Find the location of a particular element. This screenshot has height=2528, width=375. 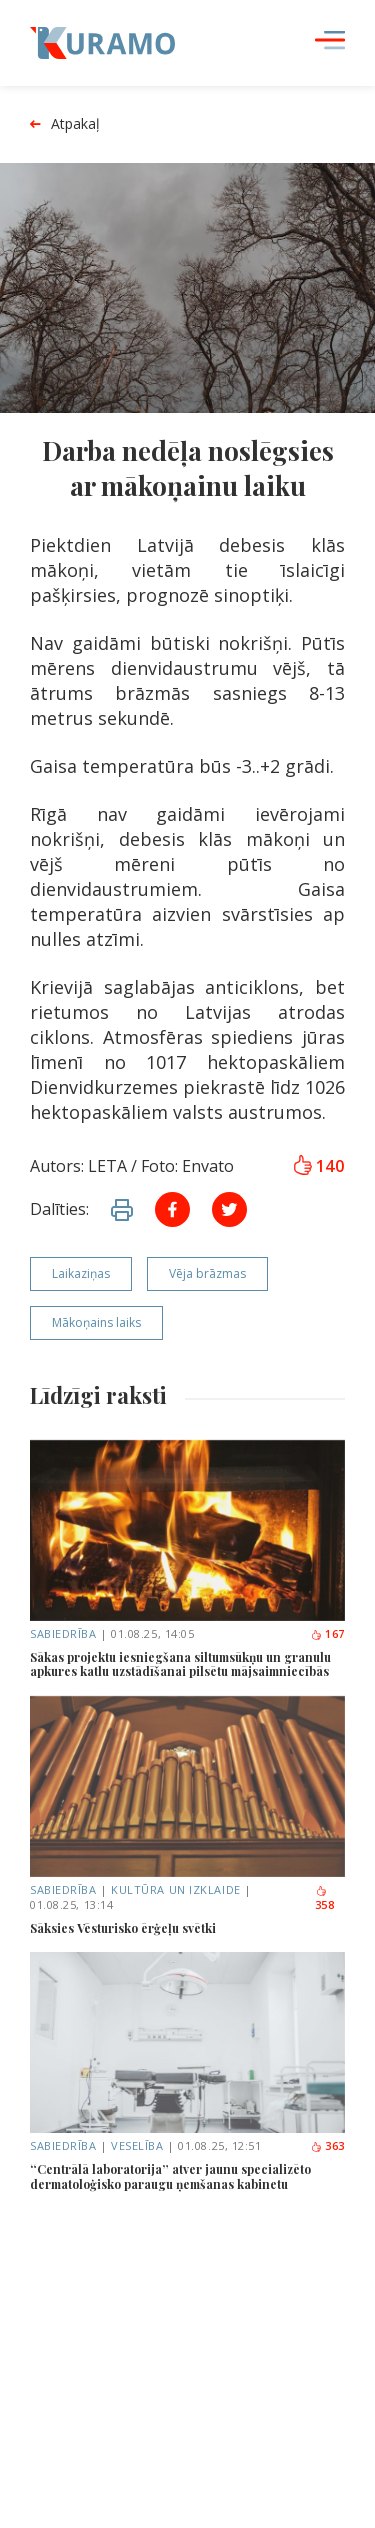

Kultūra un izklaide is located at coordinates (175, 1889).